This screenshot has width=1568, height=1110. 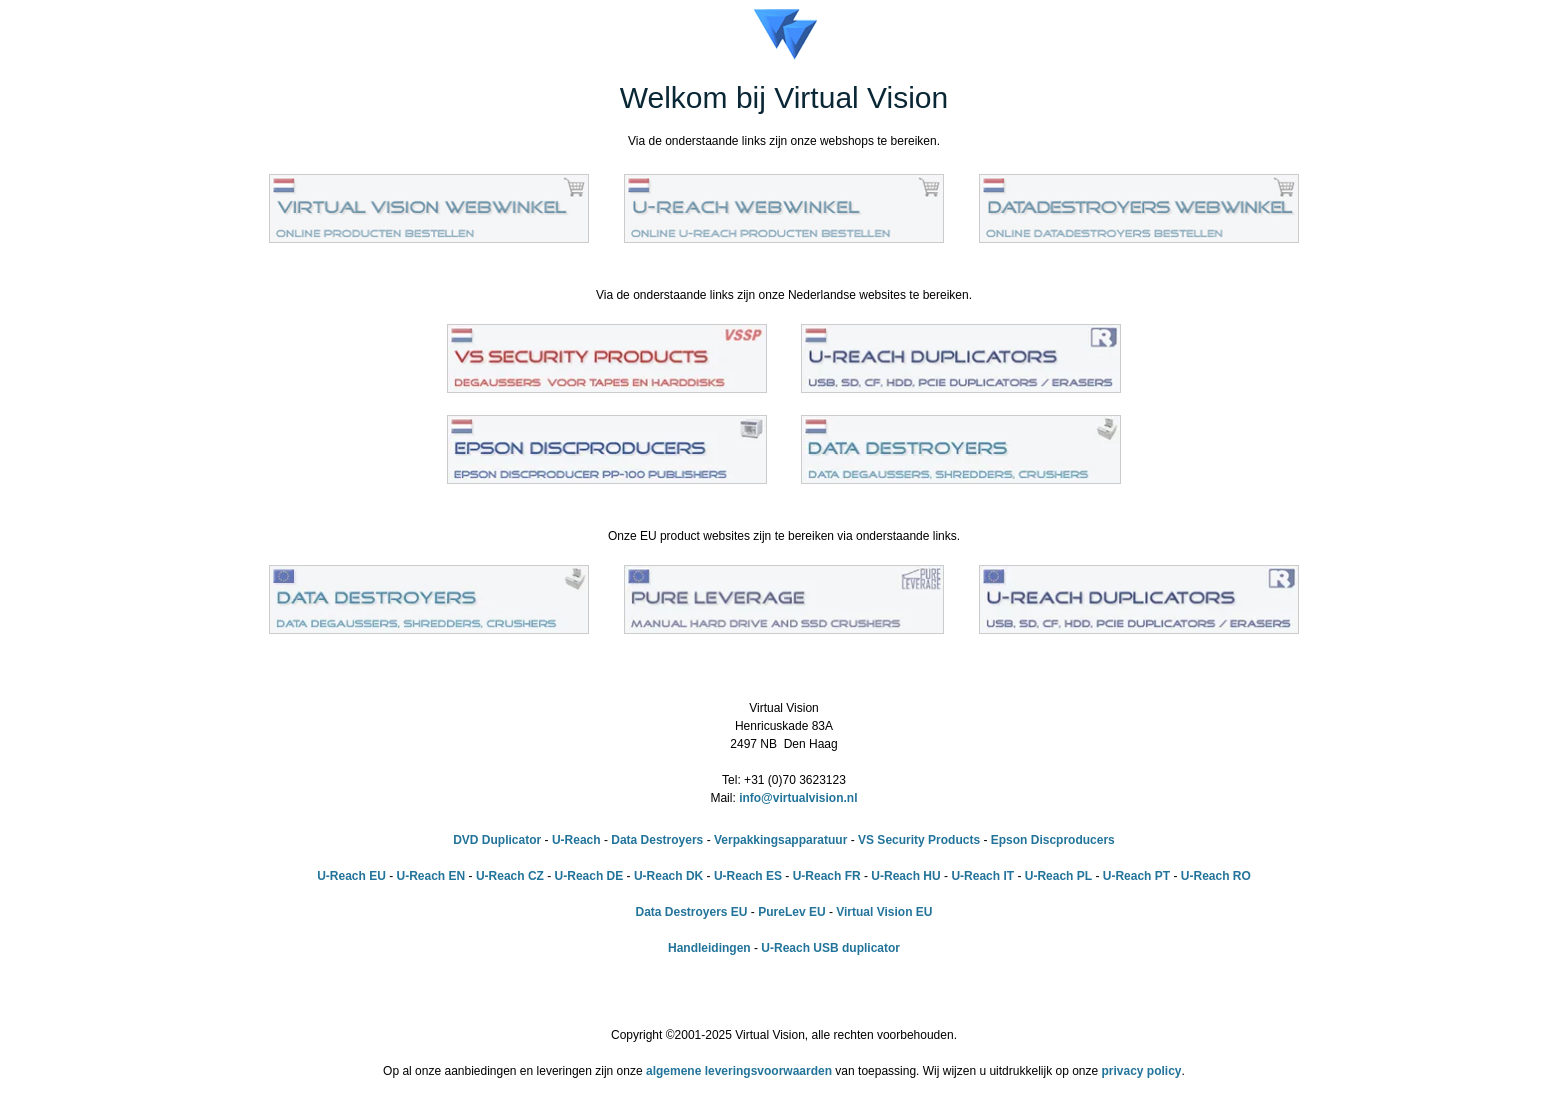 What do you see at coordinates (1053, 840) in the screenshot?
I see `Epson Discproducers` at bounding box center [1053, 840].